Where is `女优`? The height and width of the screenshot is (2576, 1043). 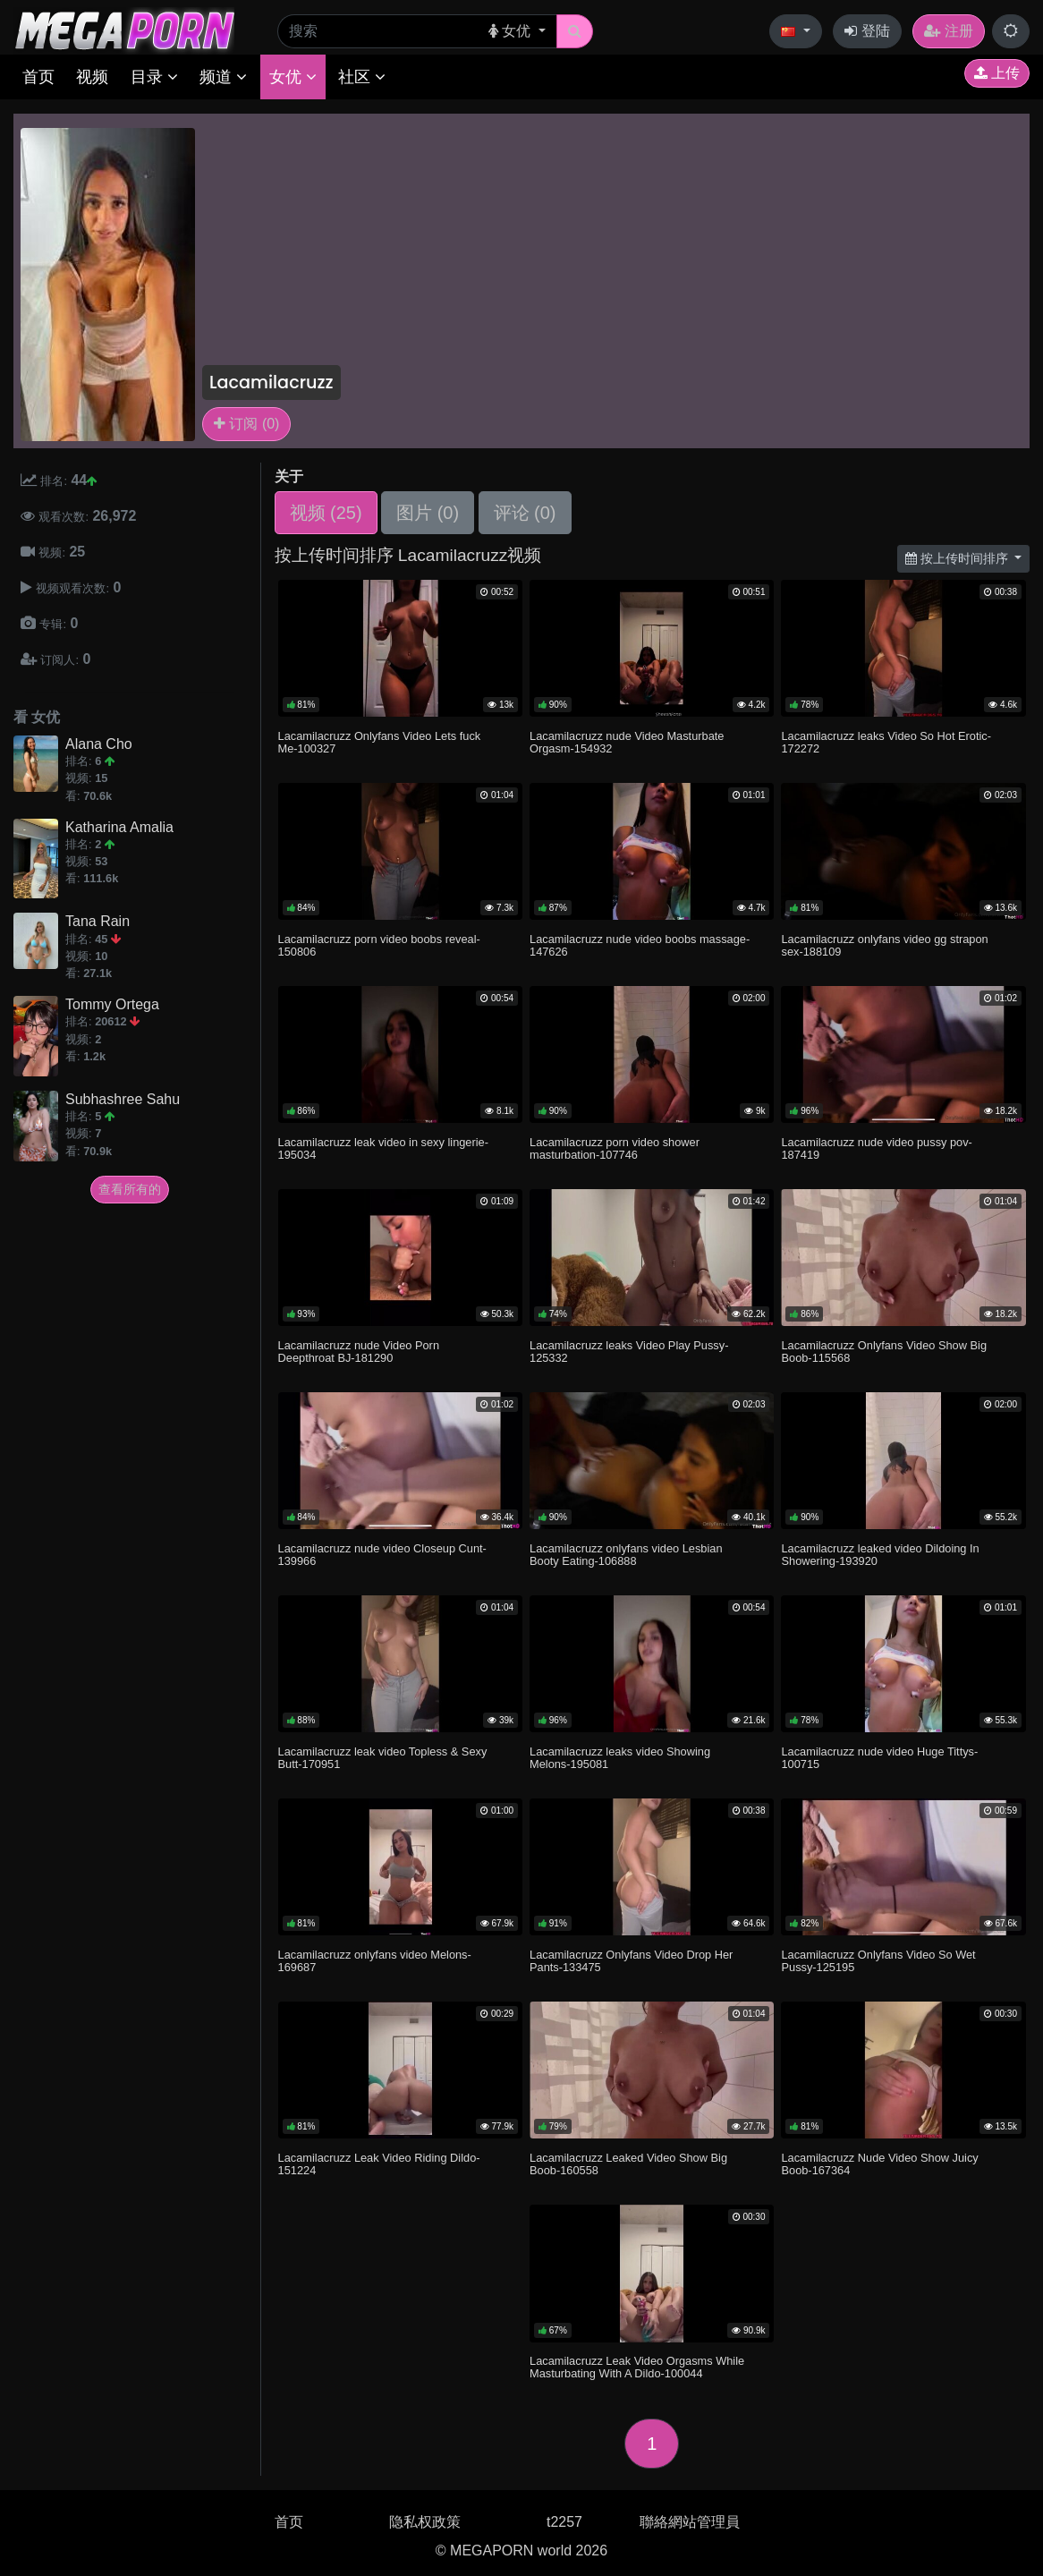 女优 is located at coordinates (293, 77).